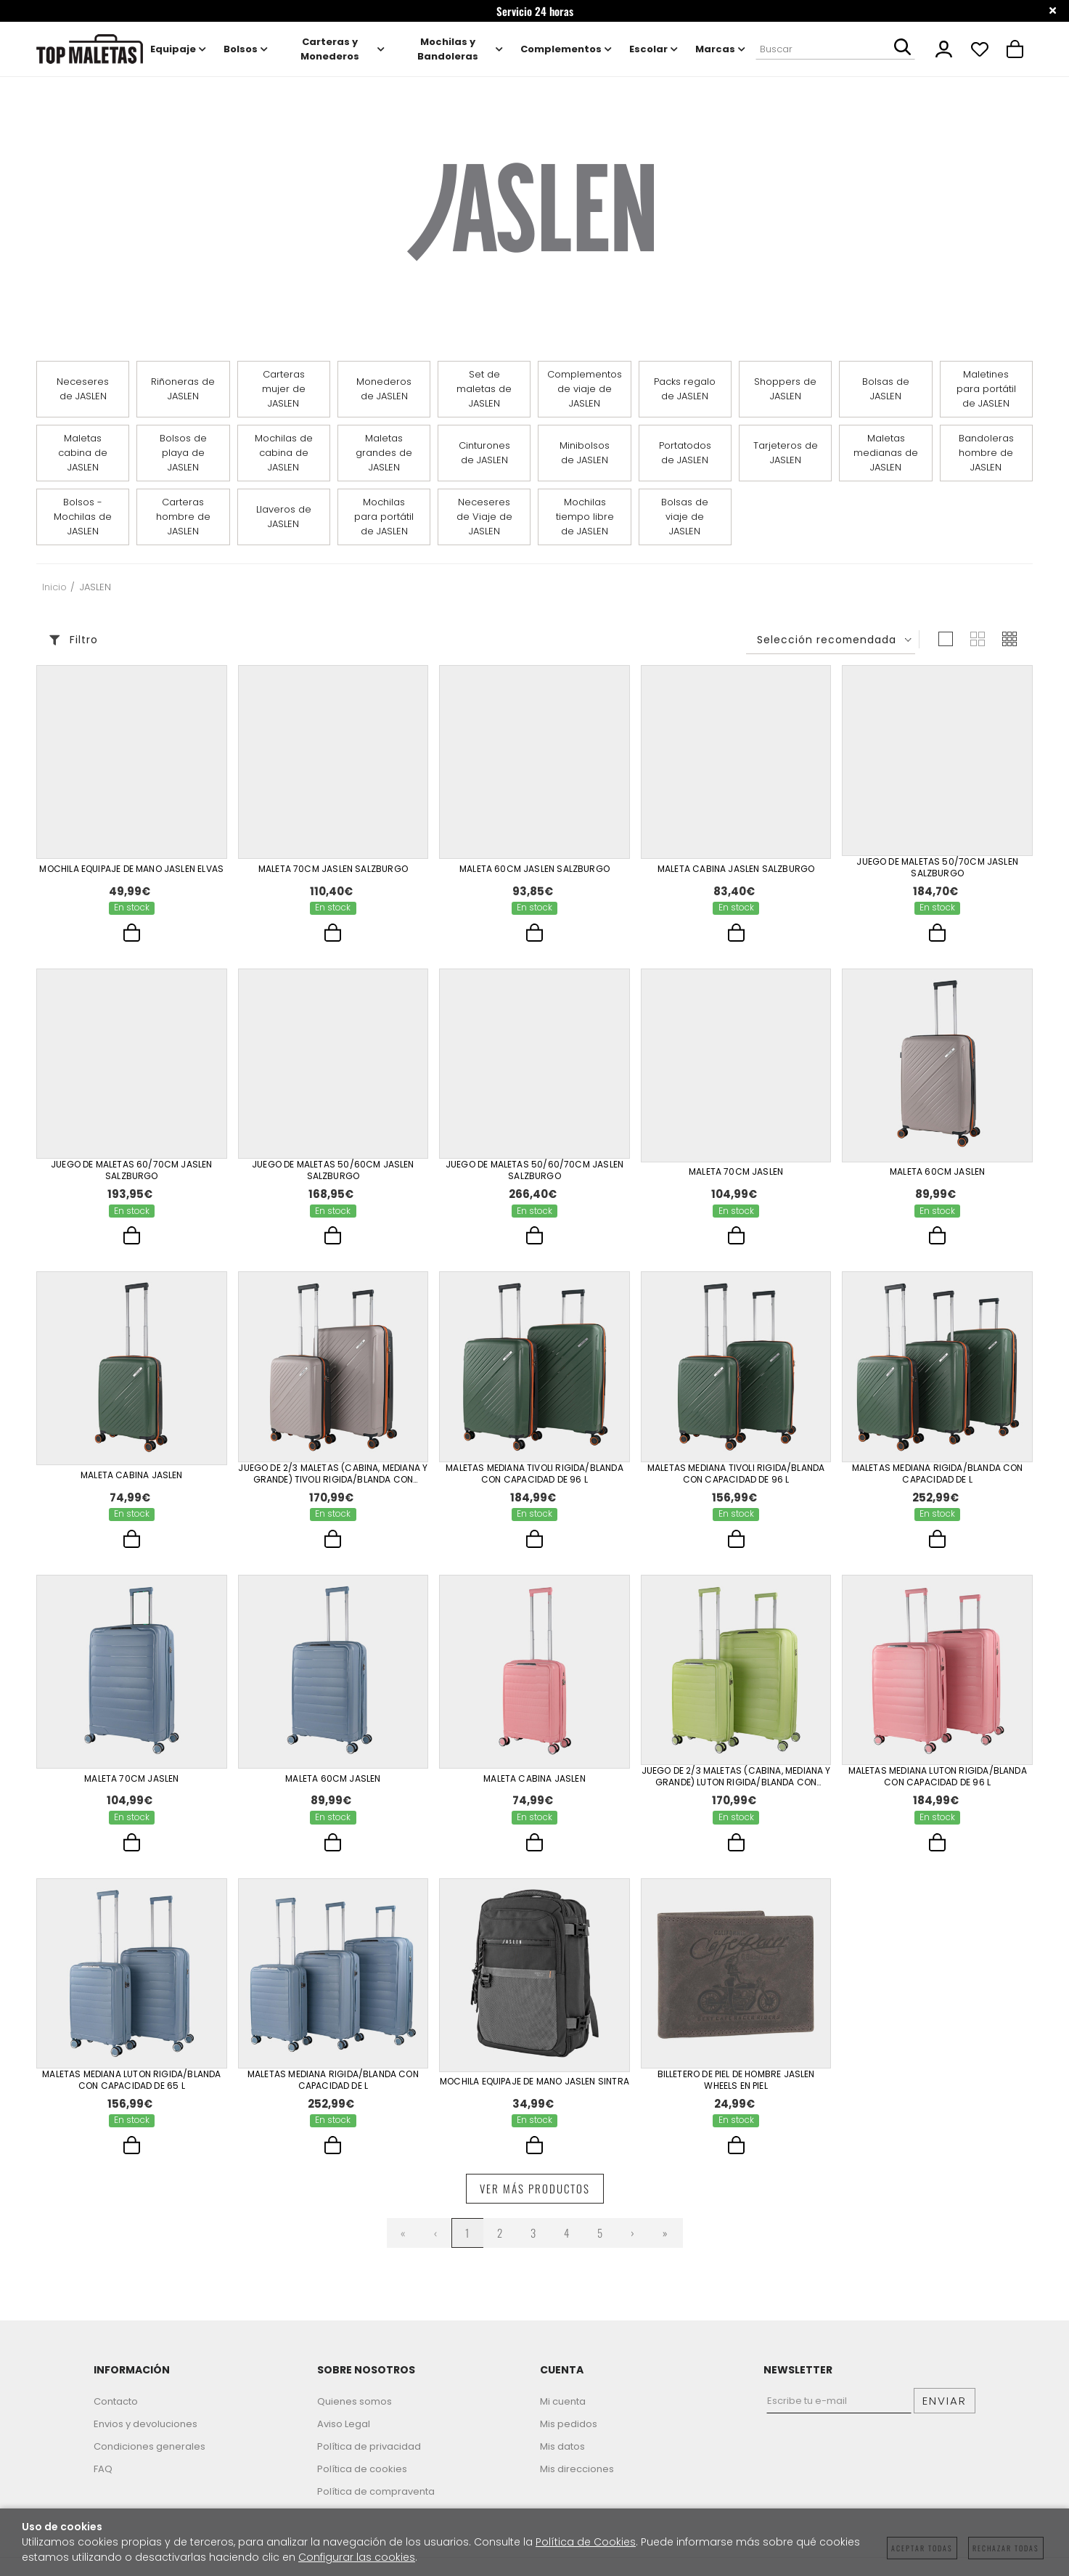 The height and width of the screenshot is (2576, 1069). What do you see at coordinates (132, 1172) in the screenshot?
I see `Juego De Maletas 60/70Cm Jaslen Salzburgo` at bounding box center [132, 1172].